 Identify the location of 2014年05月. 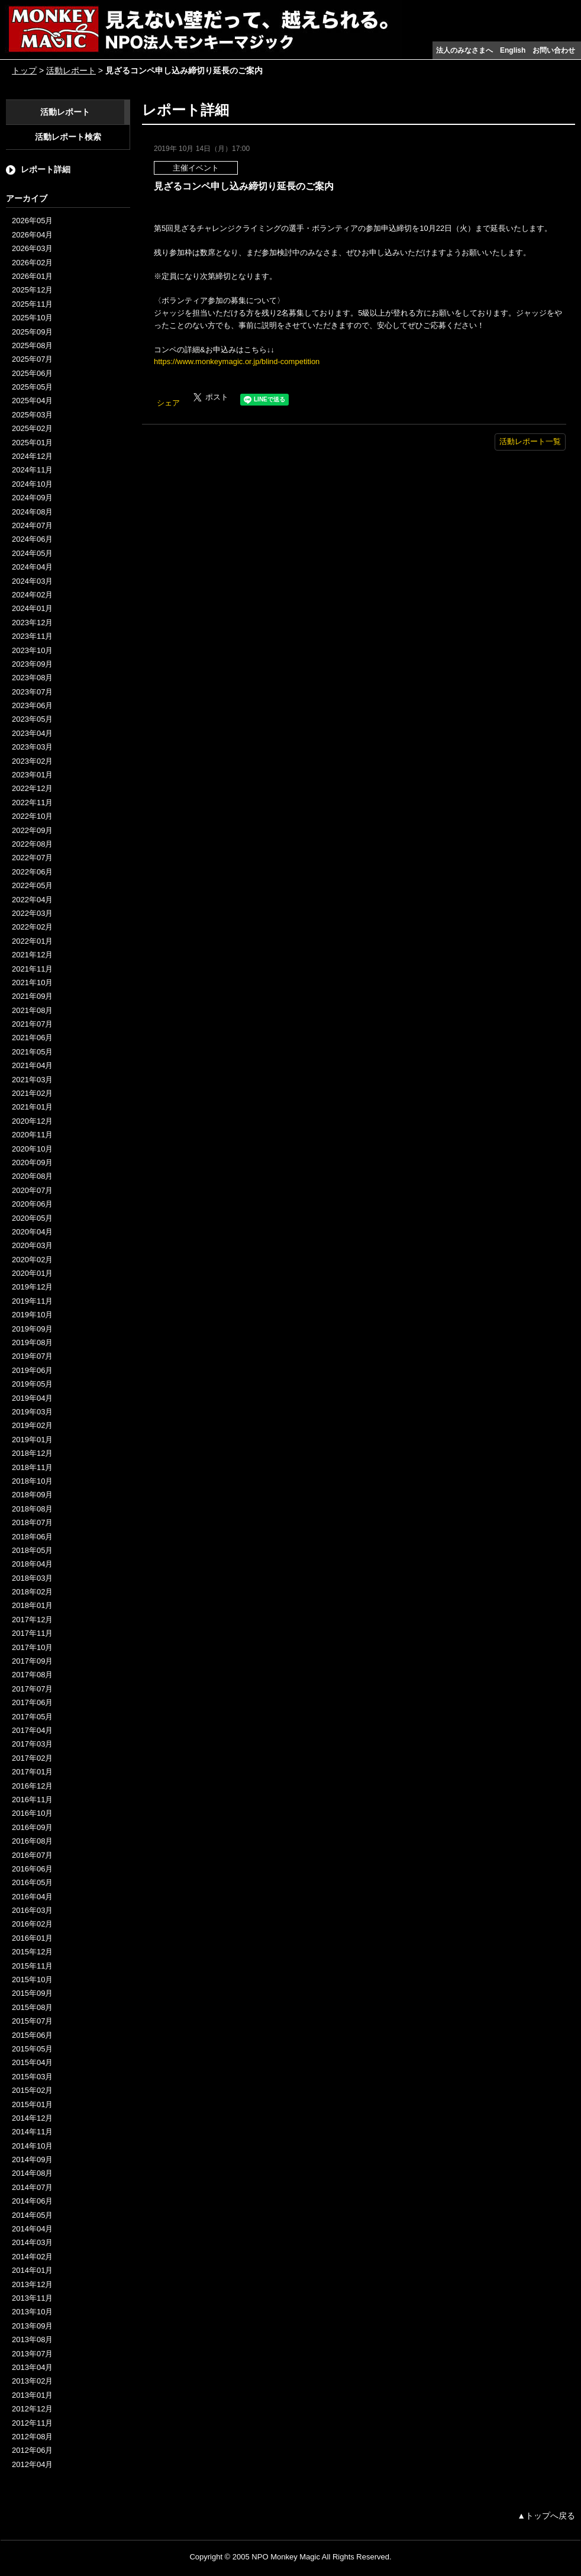
(32, 2215).